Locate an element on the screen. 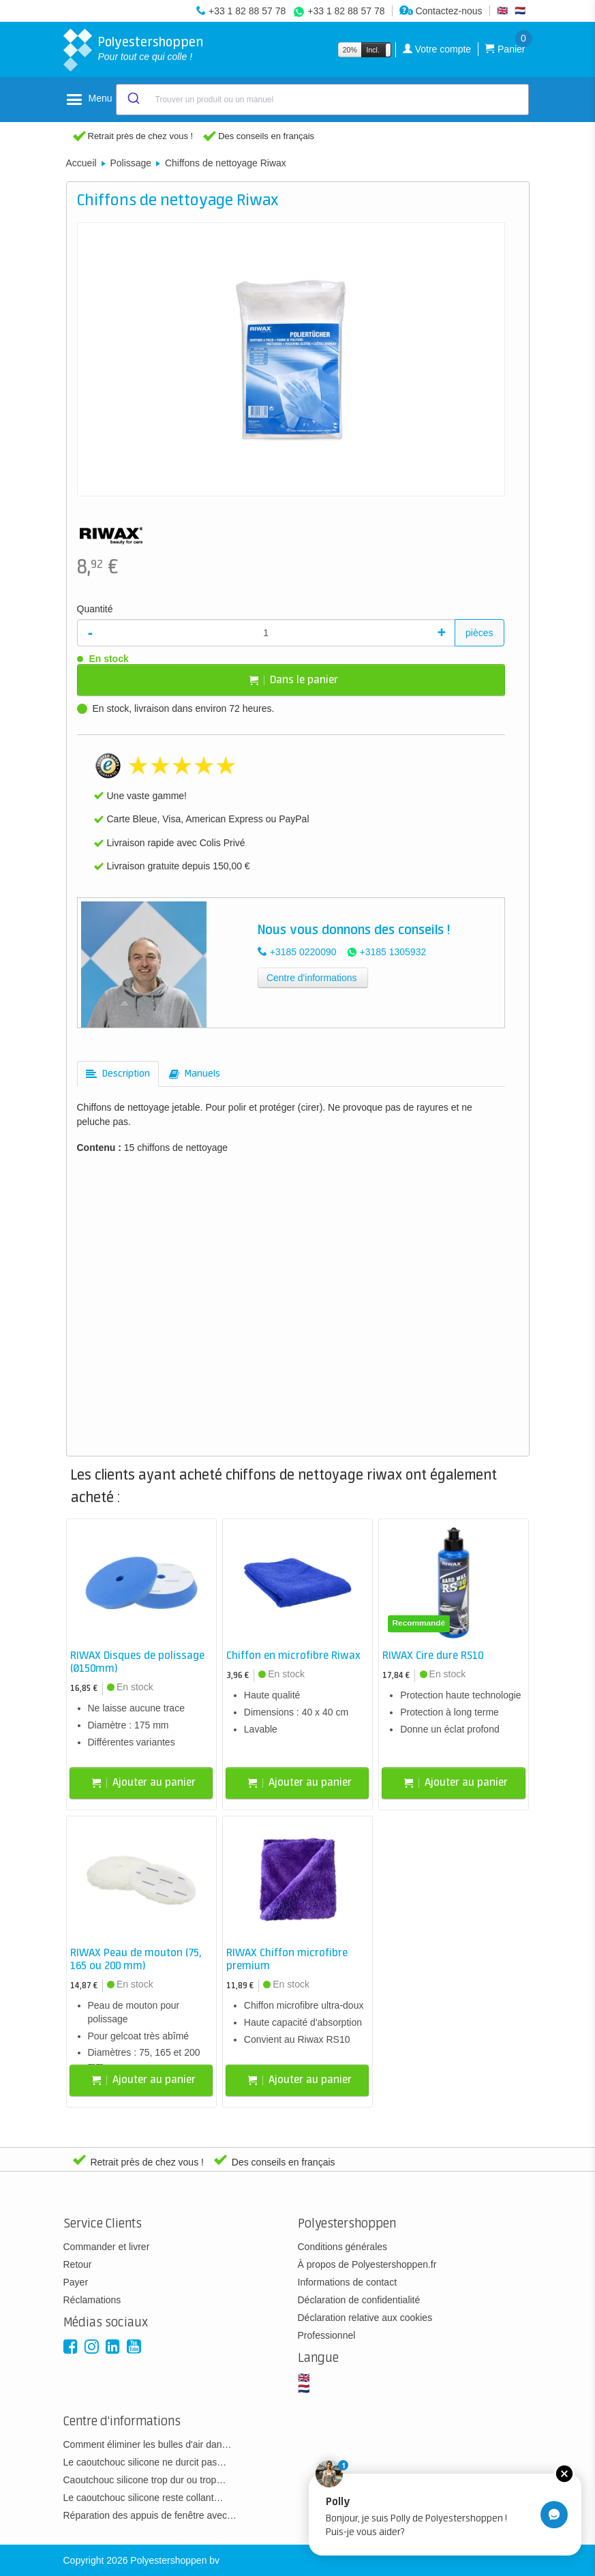  Déclaration relative aux cookies is located at coordinates (365, 2317).